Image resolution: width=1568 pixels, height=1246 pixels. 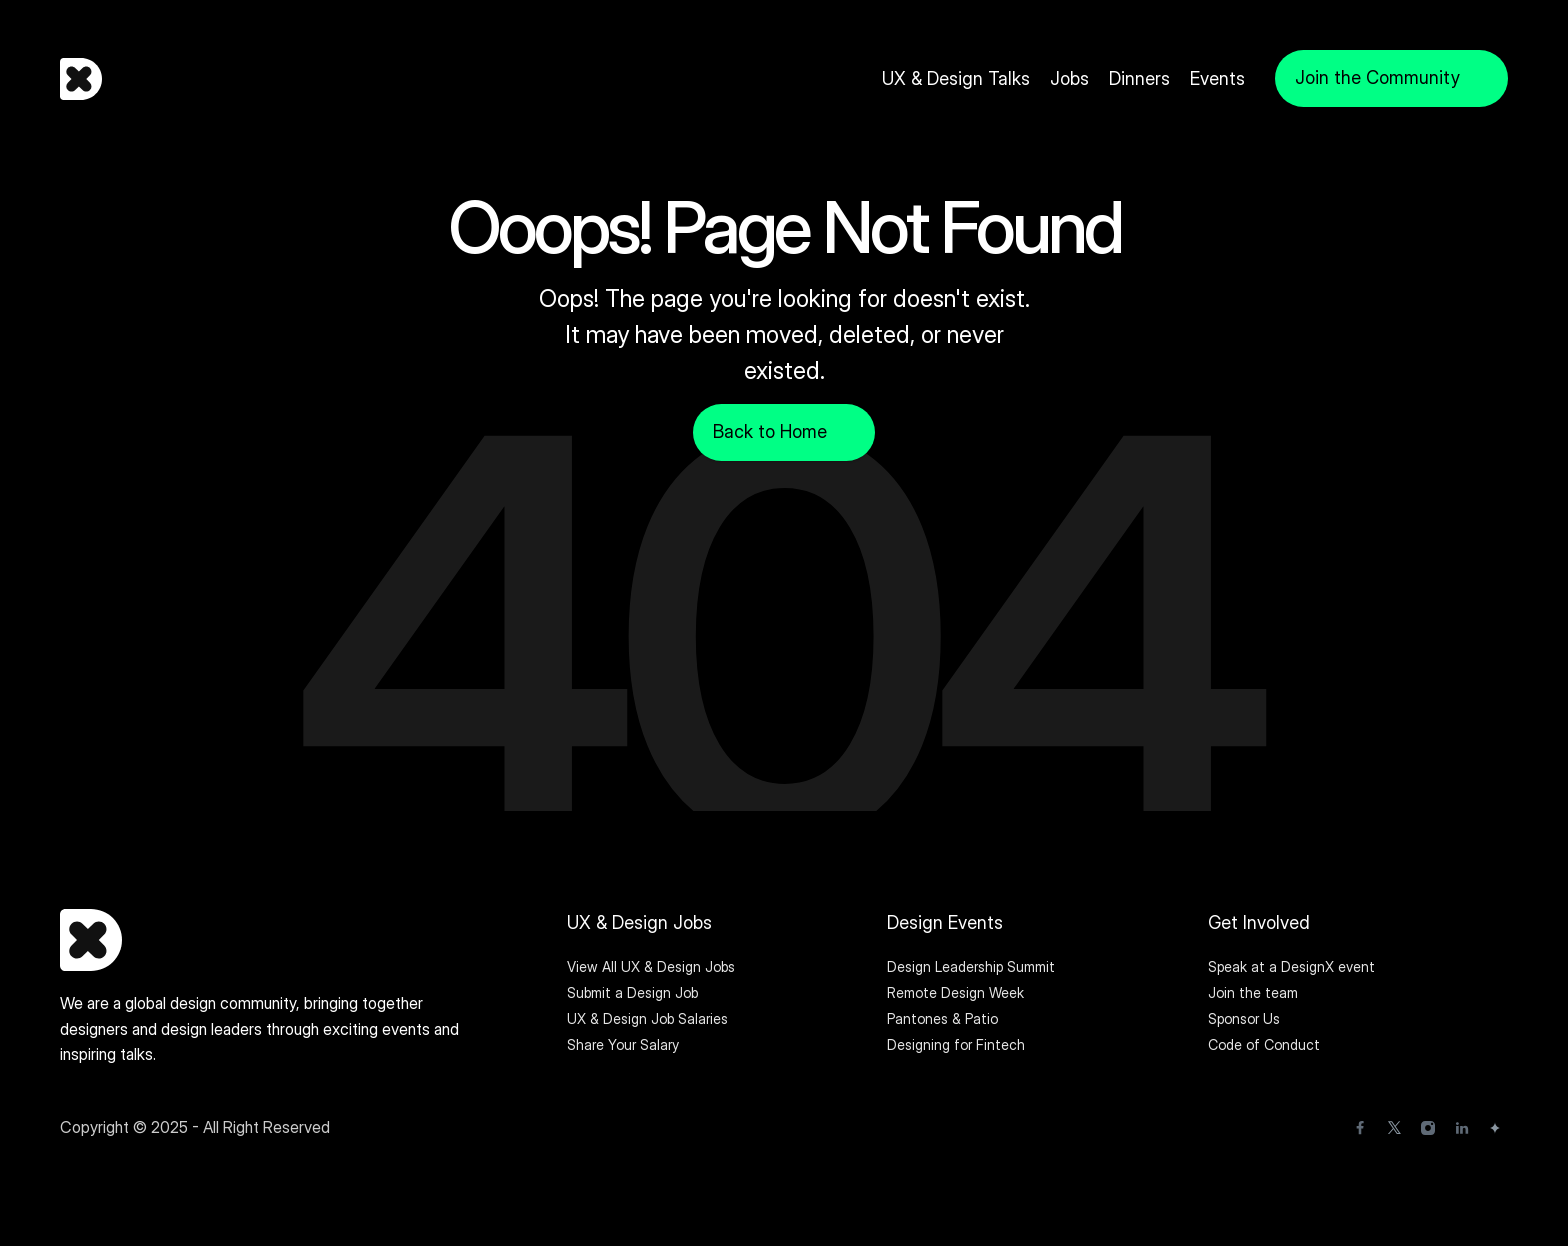 I want to click on Pantones & Patio, so click(x=942, y=1018).